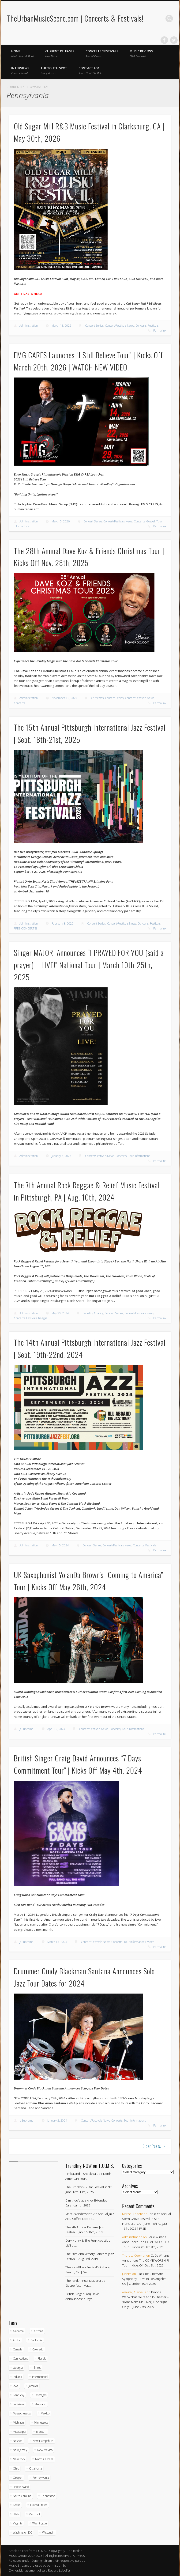 This screenshot has height=2576, width=180. Describe the element at coordinates (159, 330) in the screenshot. I see `Permalink` at that location.